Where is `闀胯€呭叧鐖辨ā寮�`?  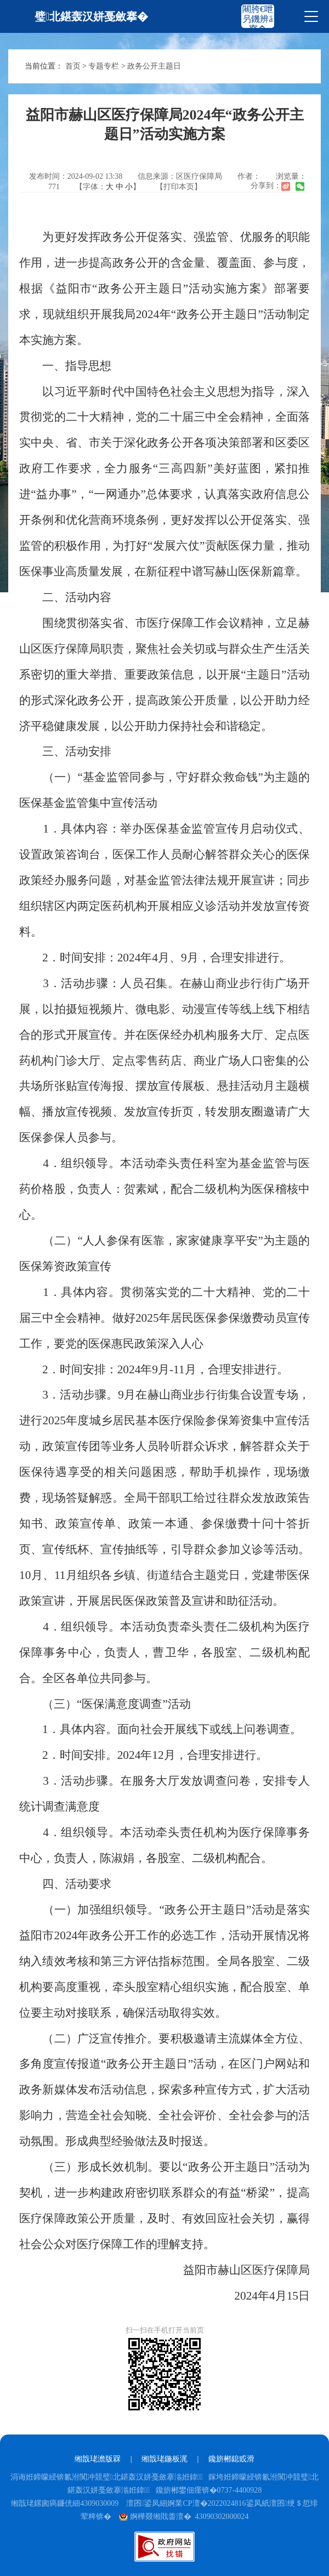 闀胯€呭叧鐖辨ā寮� is located at coordinates (257, 18).